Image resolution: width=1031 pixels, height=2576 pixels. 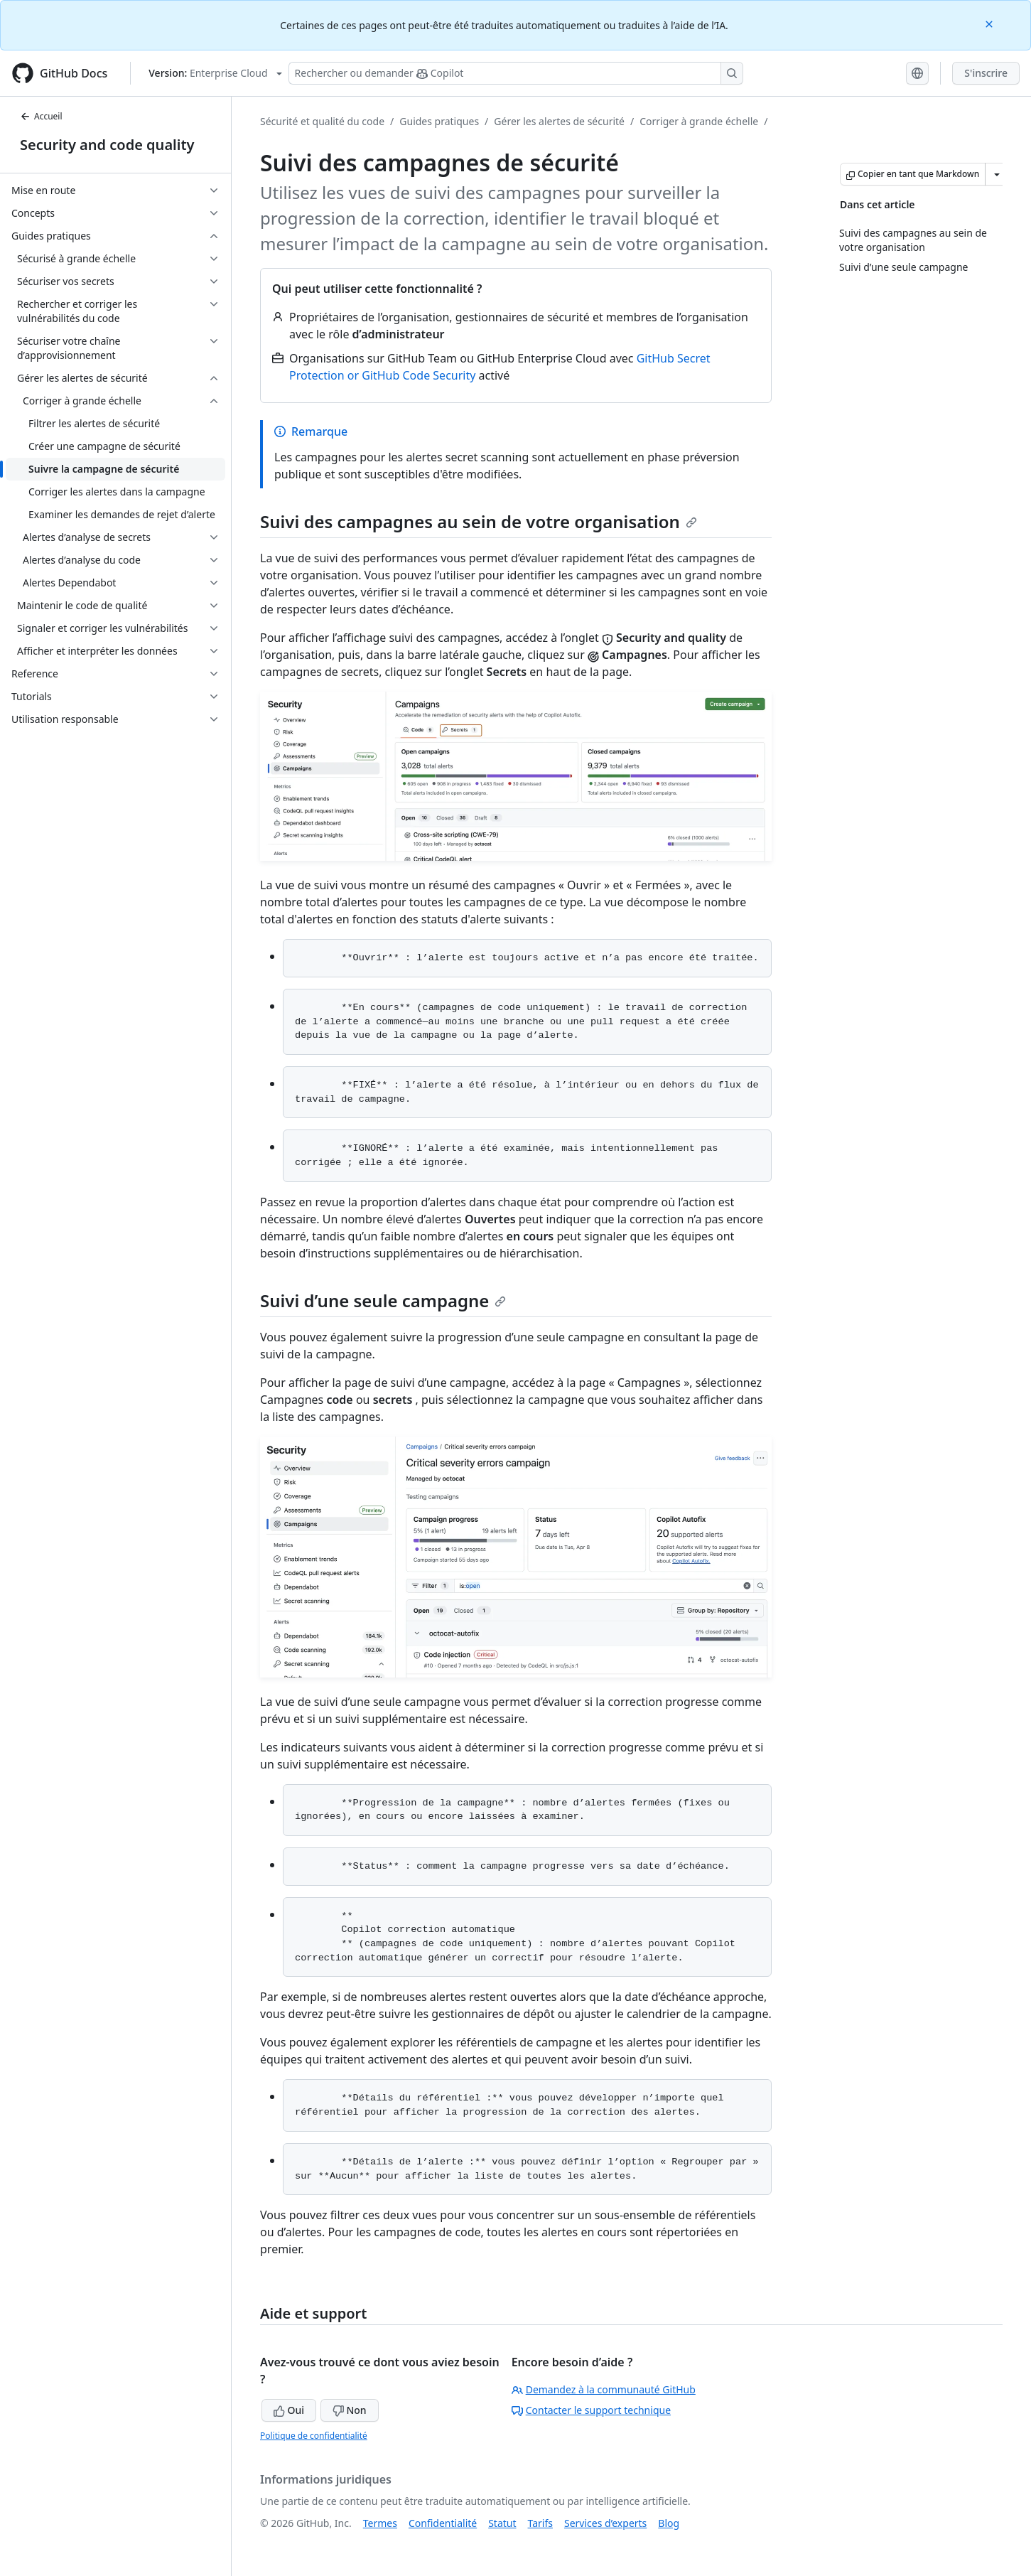 I want to click on Gérer les alertes de sécurité, so click(x=559, y=121).